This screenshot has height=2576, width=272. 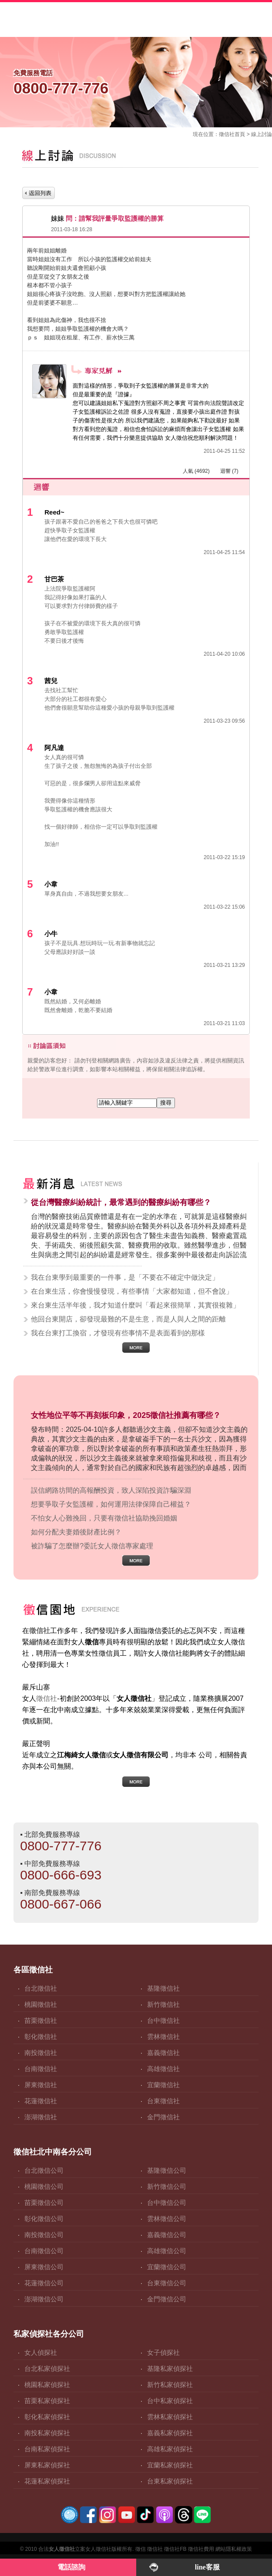 I want to click on 新竹徵信公司, so click(x=166, y=2186).